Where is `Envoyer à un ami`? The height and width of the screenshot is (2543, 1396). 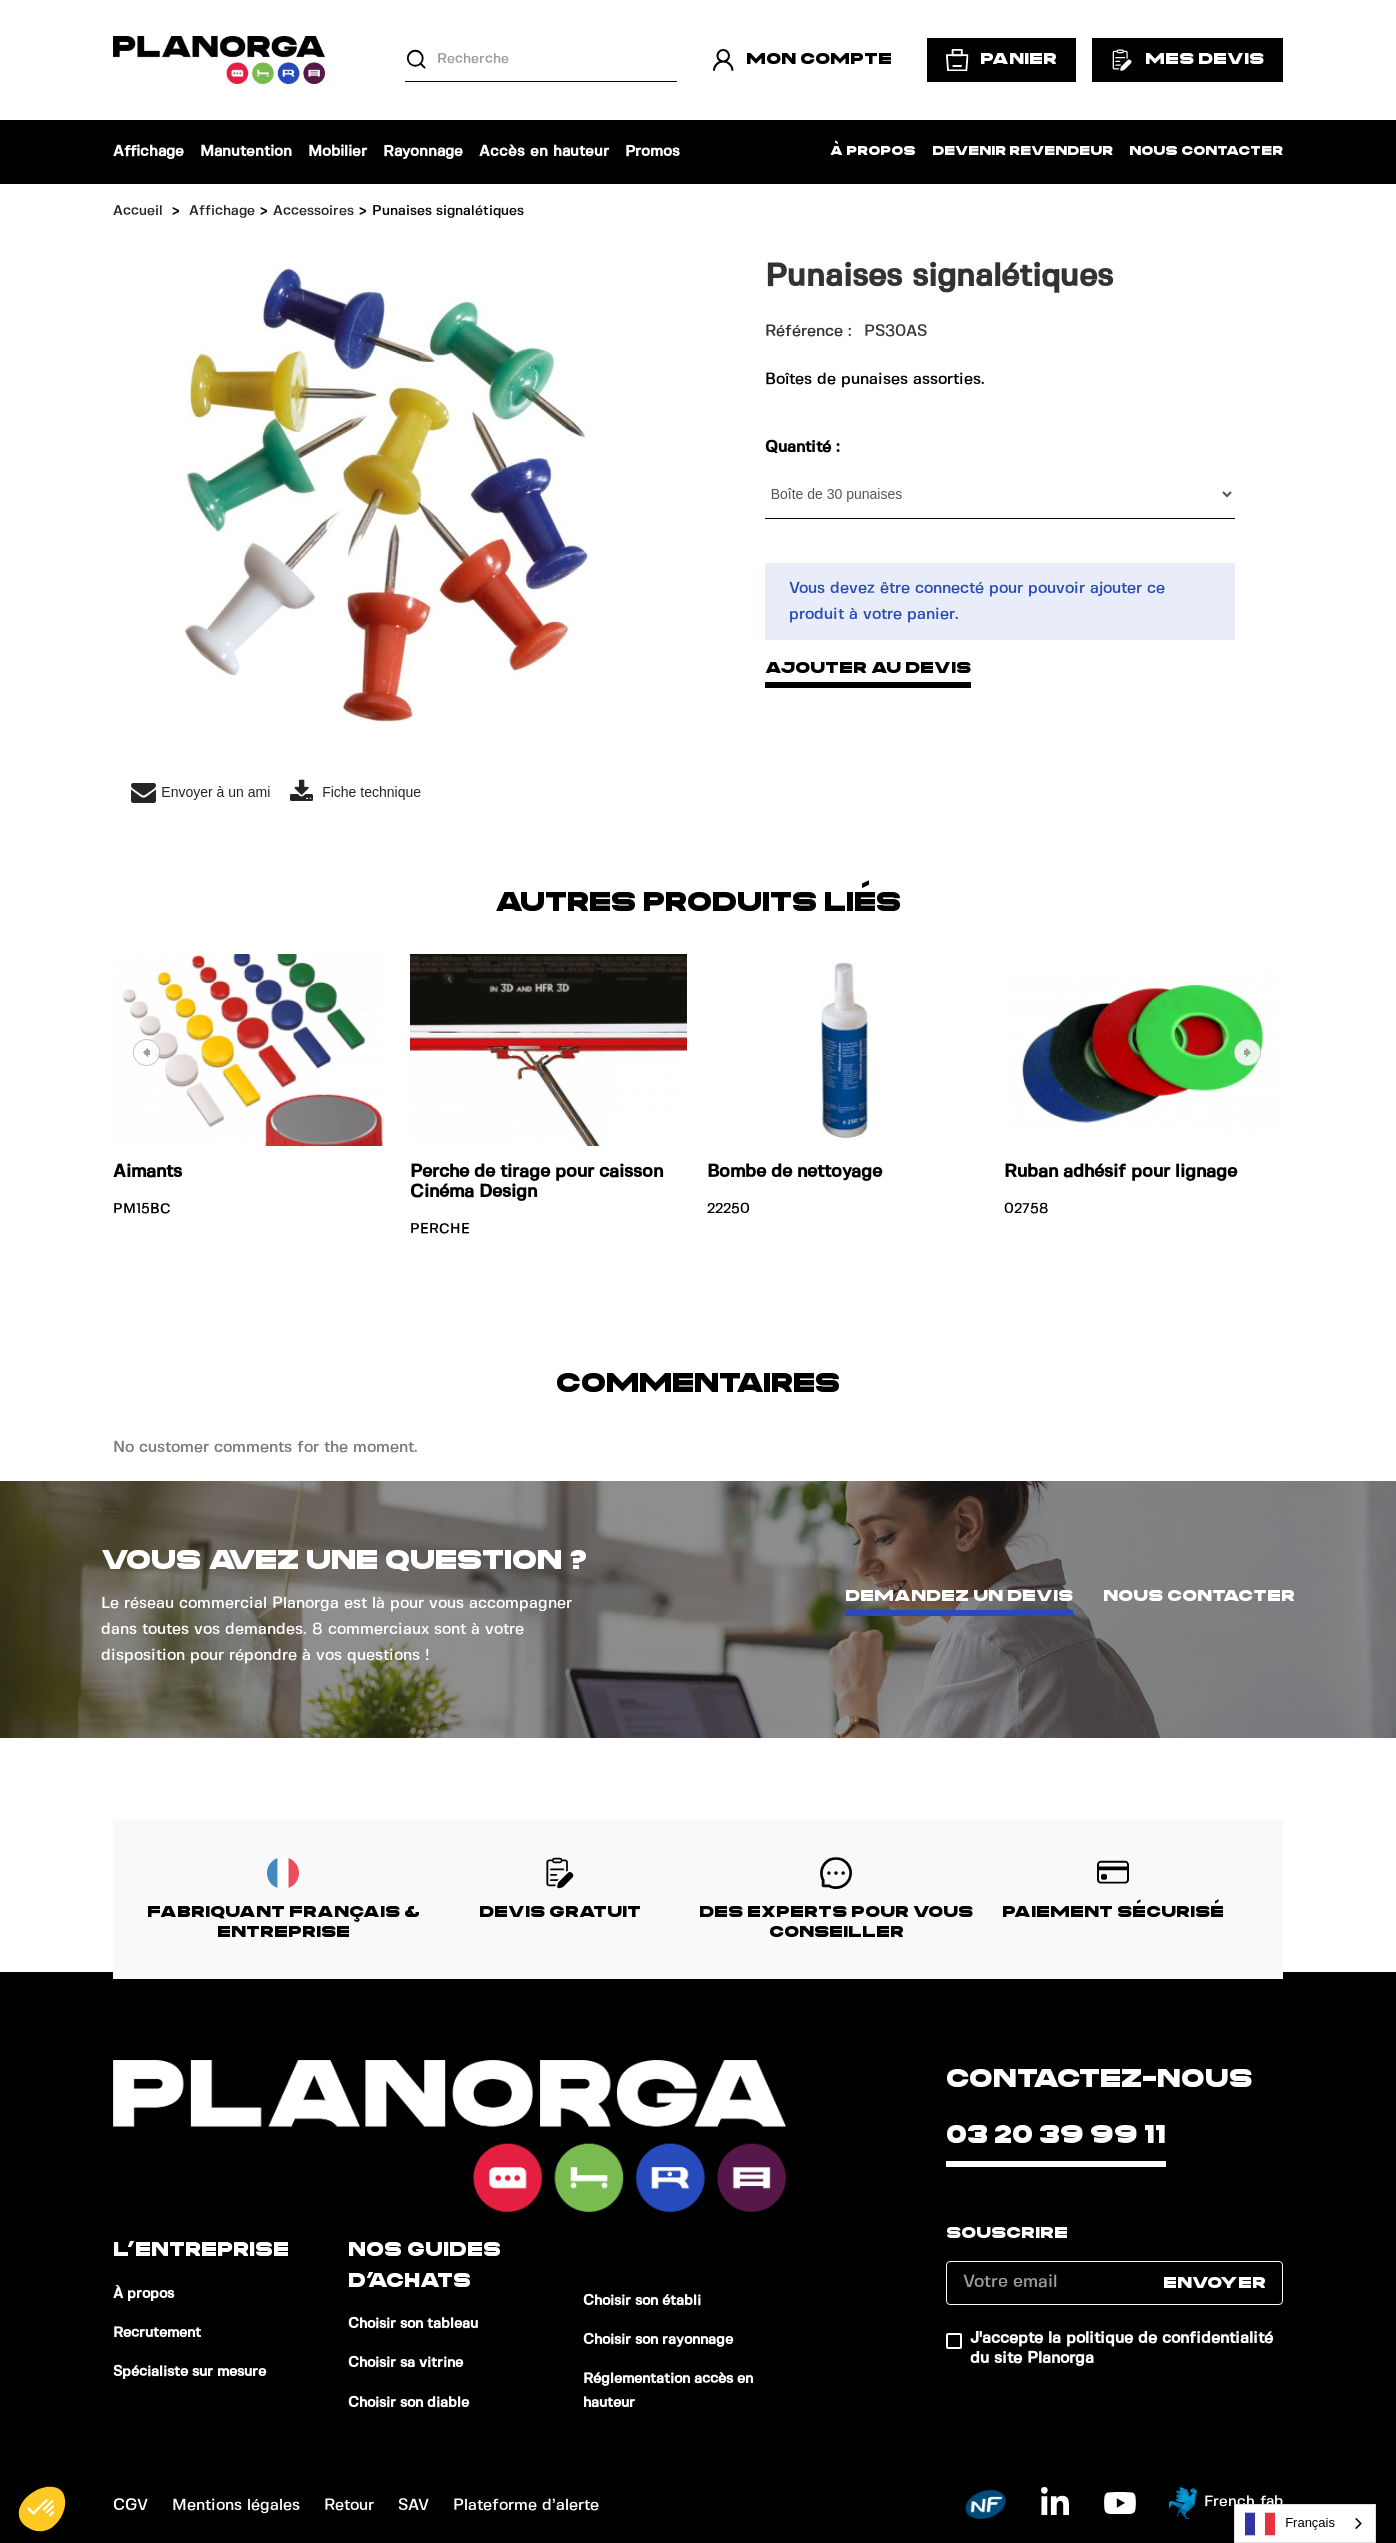
Envoyer à un ami is located at coordinates (200, 792).